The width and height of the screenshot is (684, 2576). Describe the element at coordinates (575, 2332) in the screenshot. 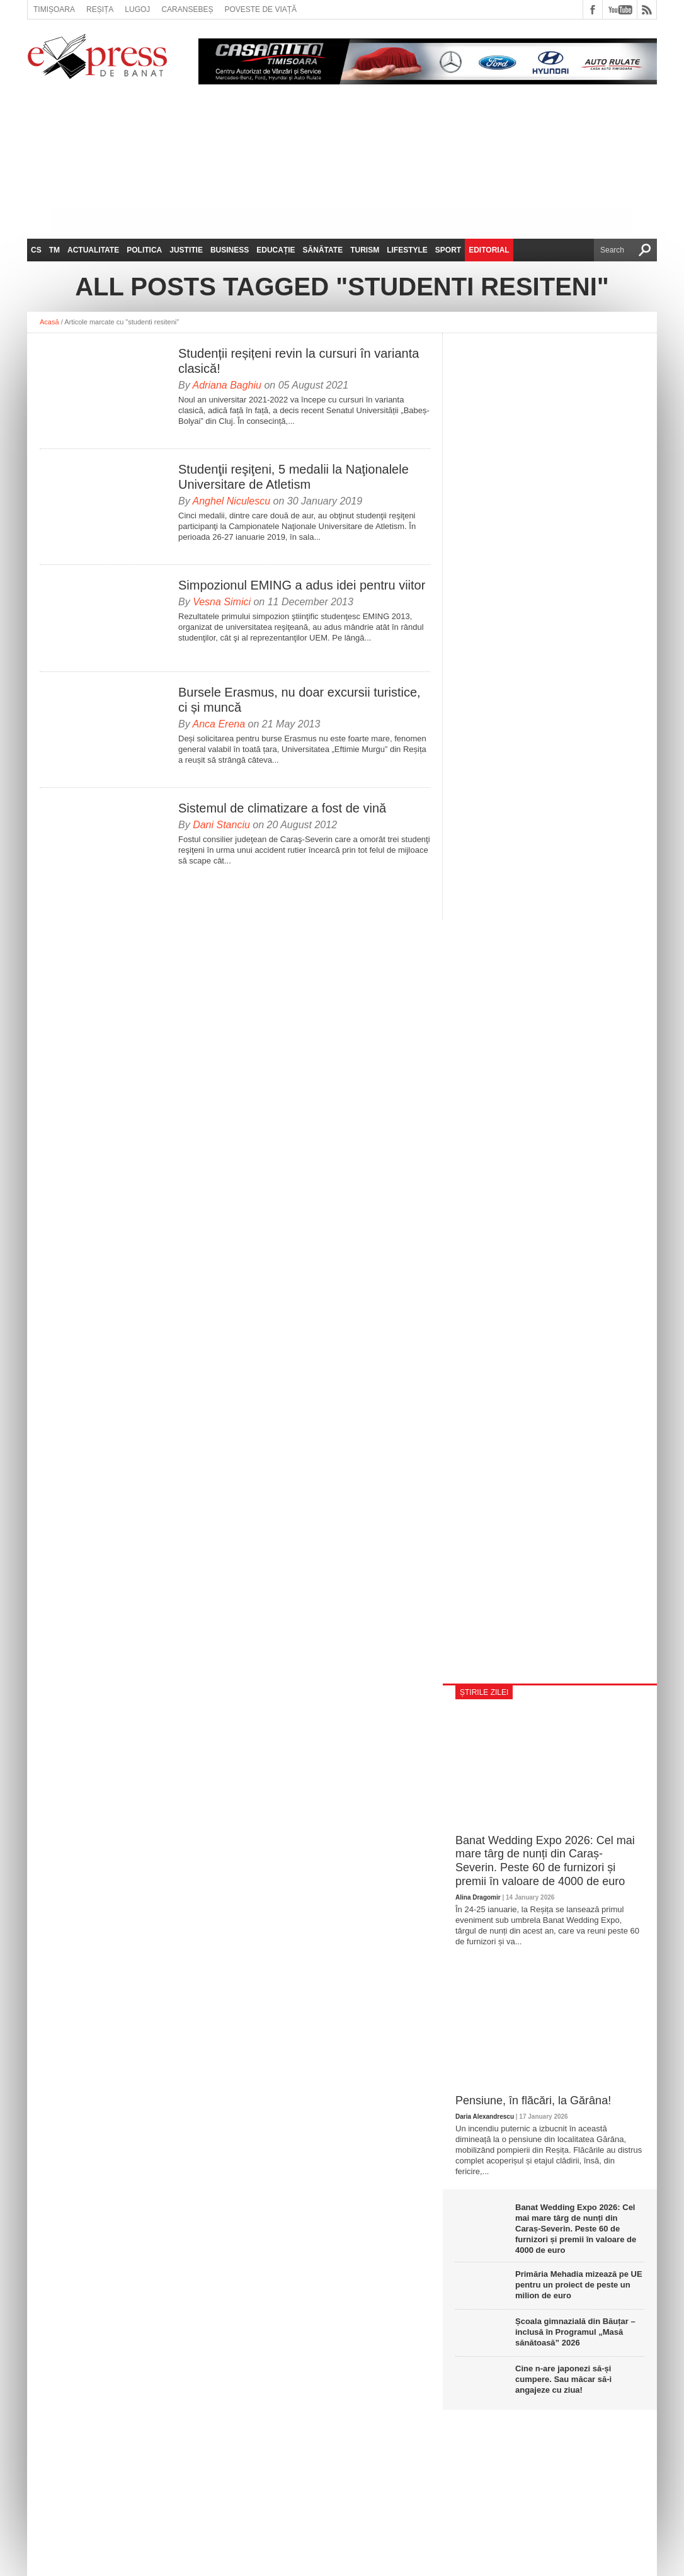

I see `Școala gimnazială din Băuțar – inclusă în Programul „Masă sănătoasă” 2026` at that location.